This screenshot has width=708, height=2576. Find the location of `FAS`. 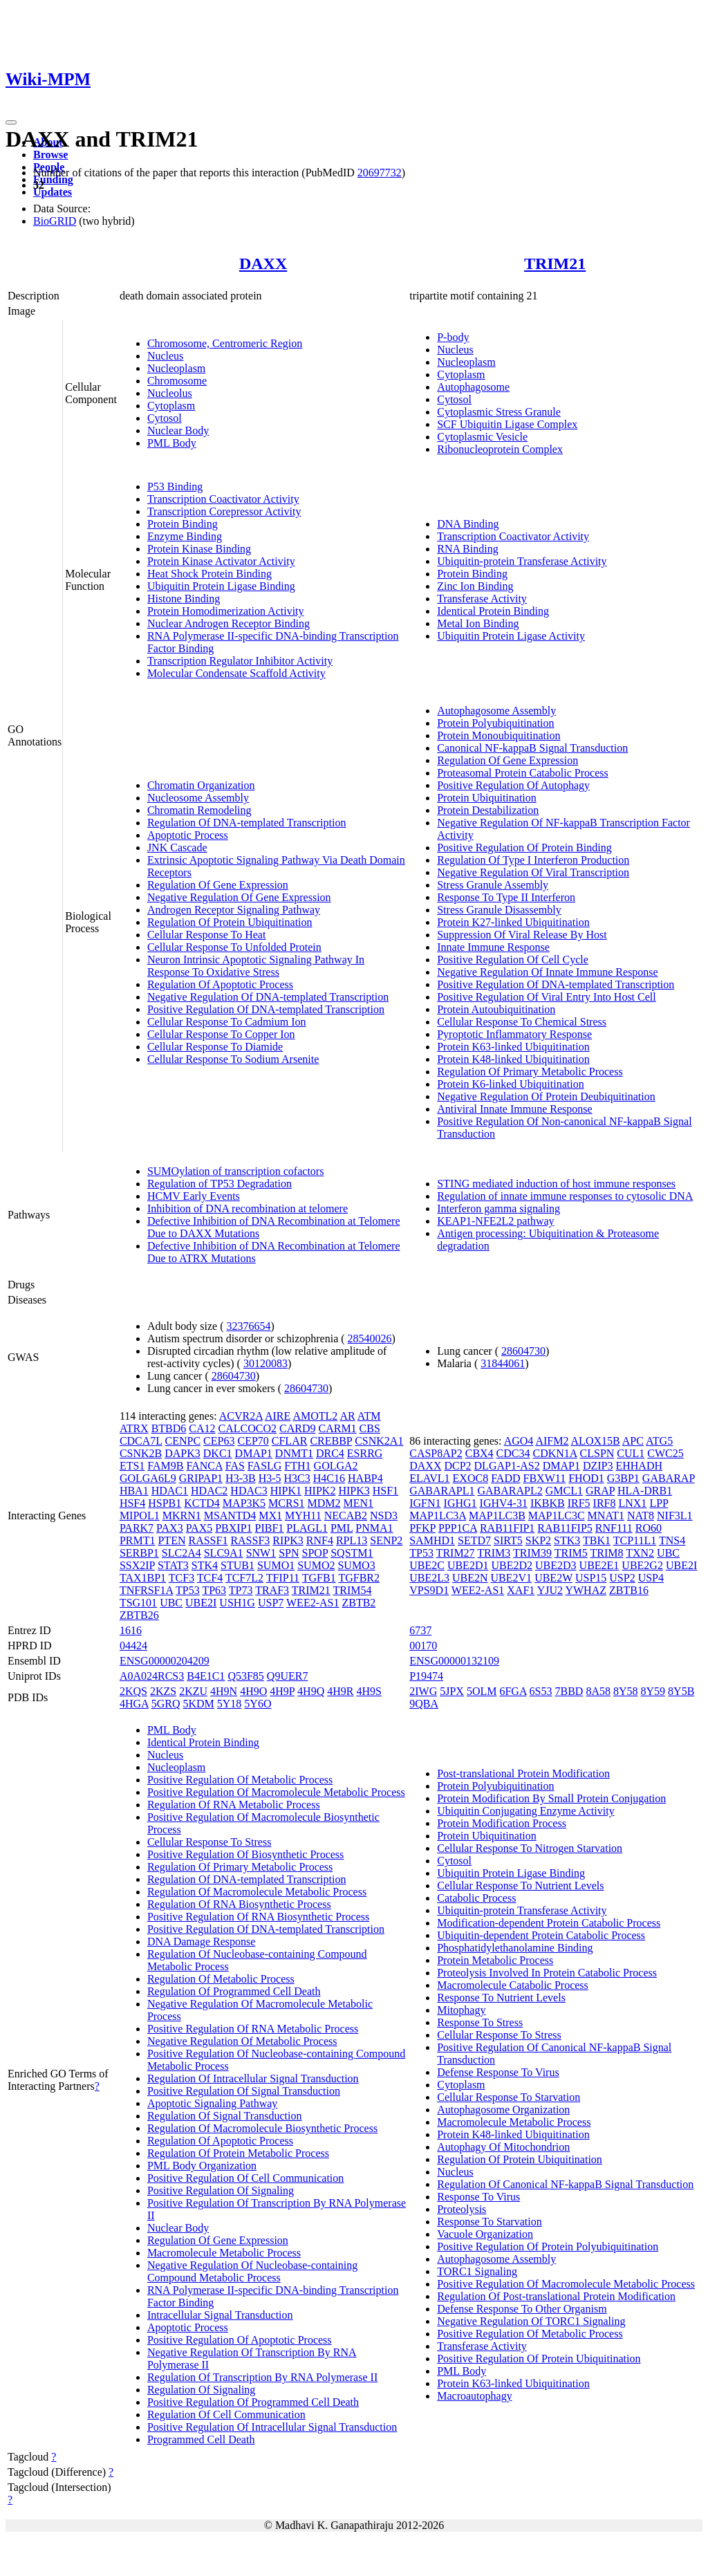

FAS is located at coordinates (235, 1466).